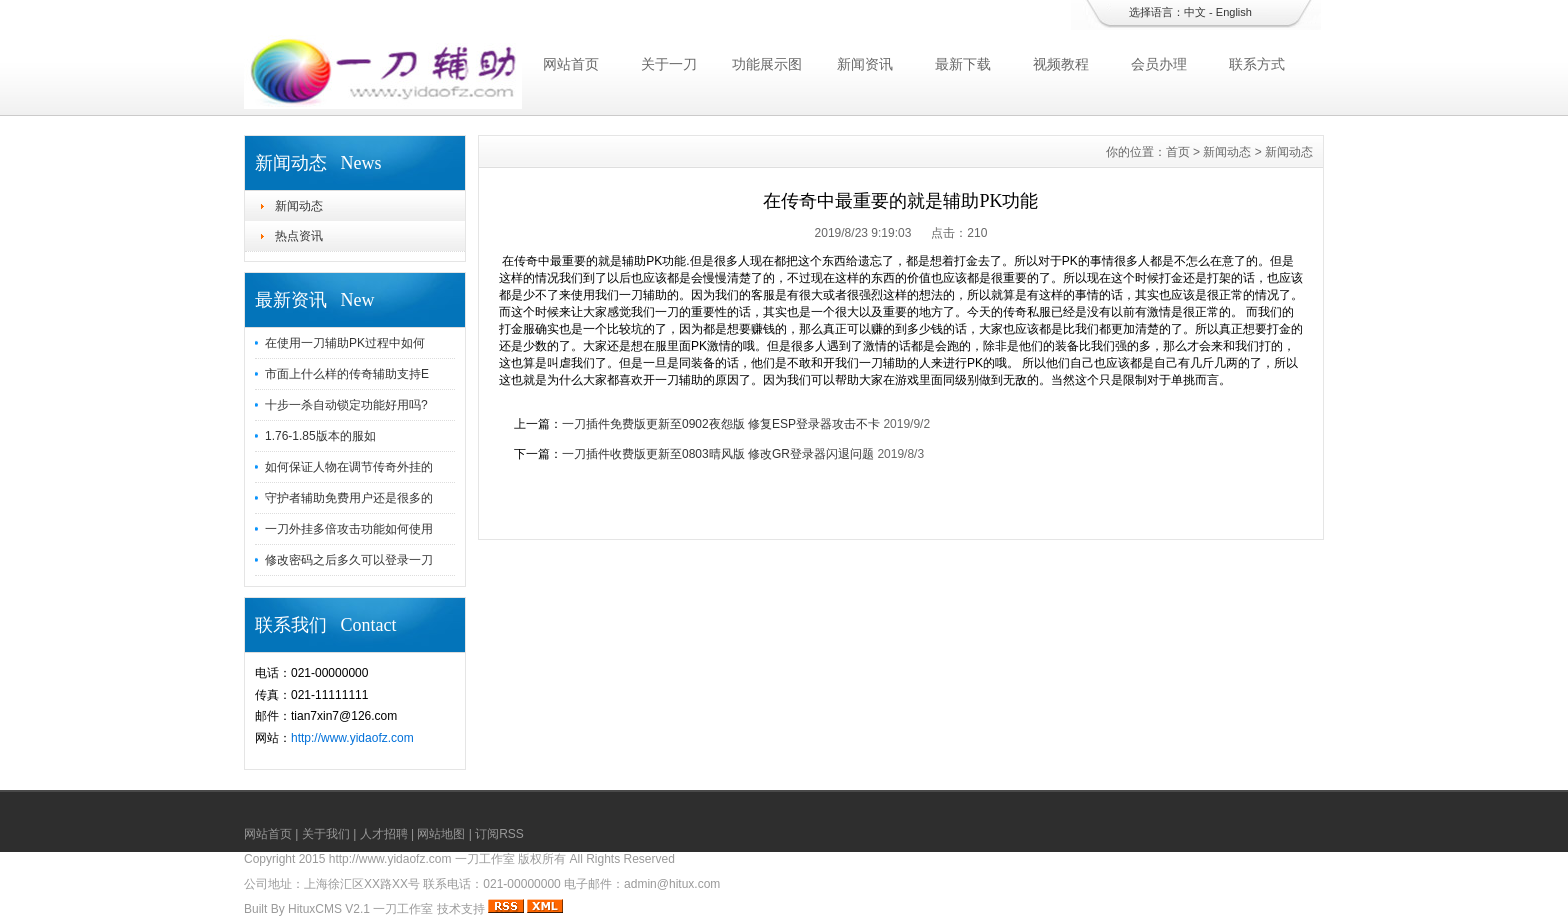 The height and width of the screenshot is (922, 1568). What do you see at coordinates (1061, 64) in the screenshot?
I see `视频教程` at bounding box center [1061, 64].